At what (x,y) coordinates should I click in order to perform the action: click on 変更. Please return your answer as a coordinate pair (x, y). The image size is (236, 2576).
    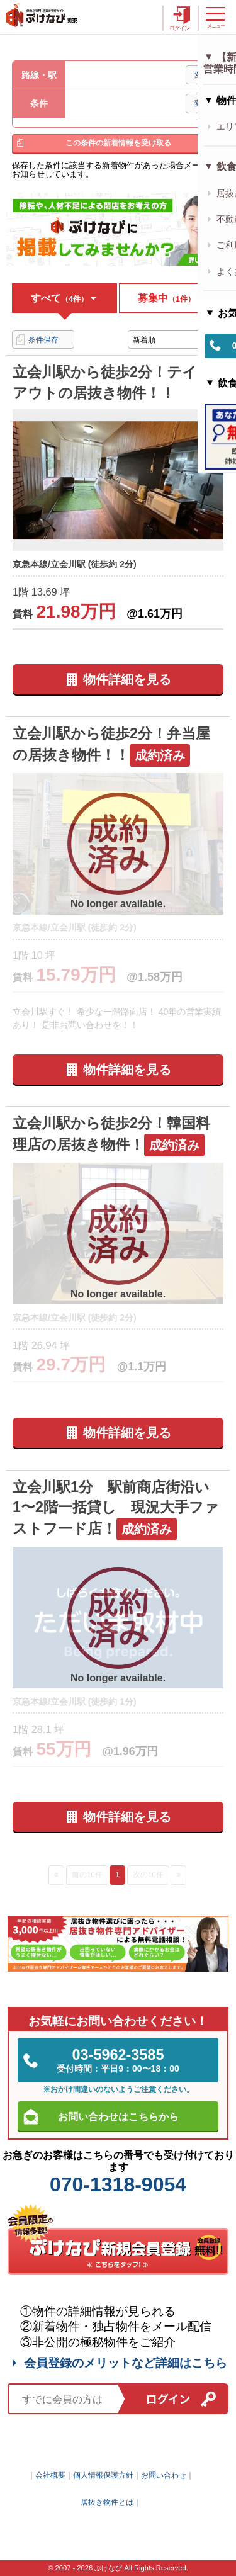
    Looking at the image, I should click on (202, 75).